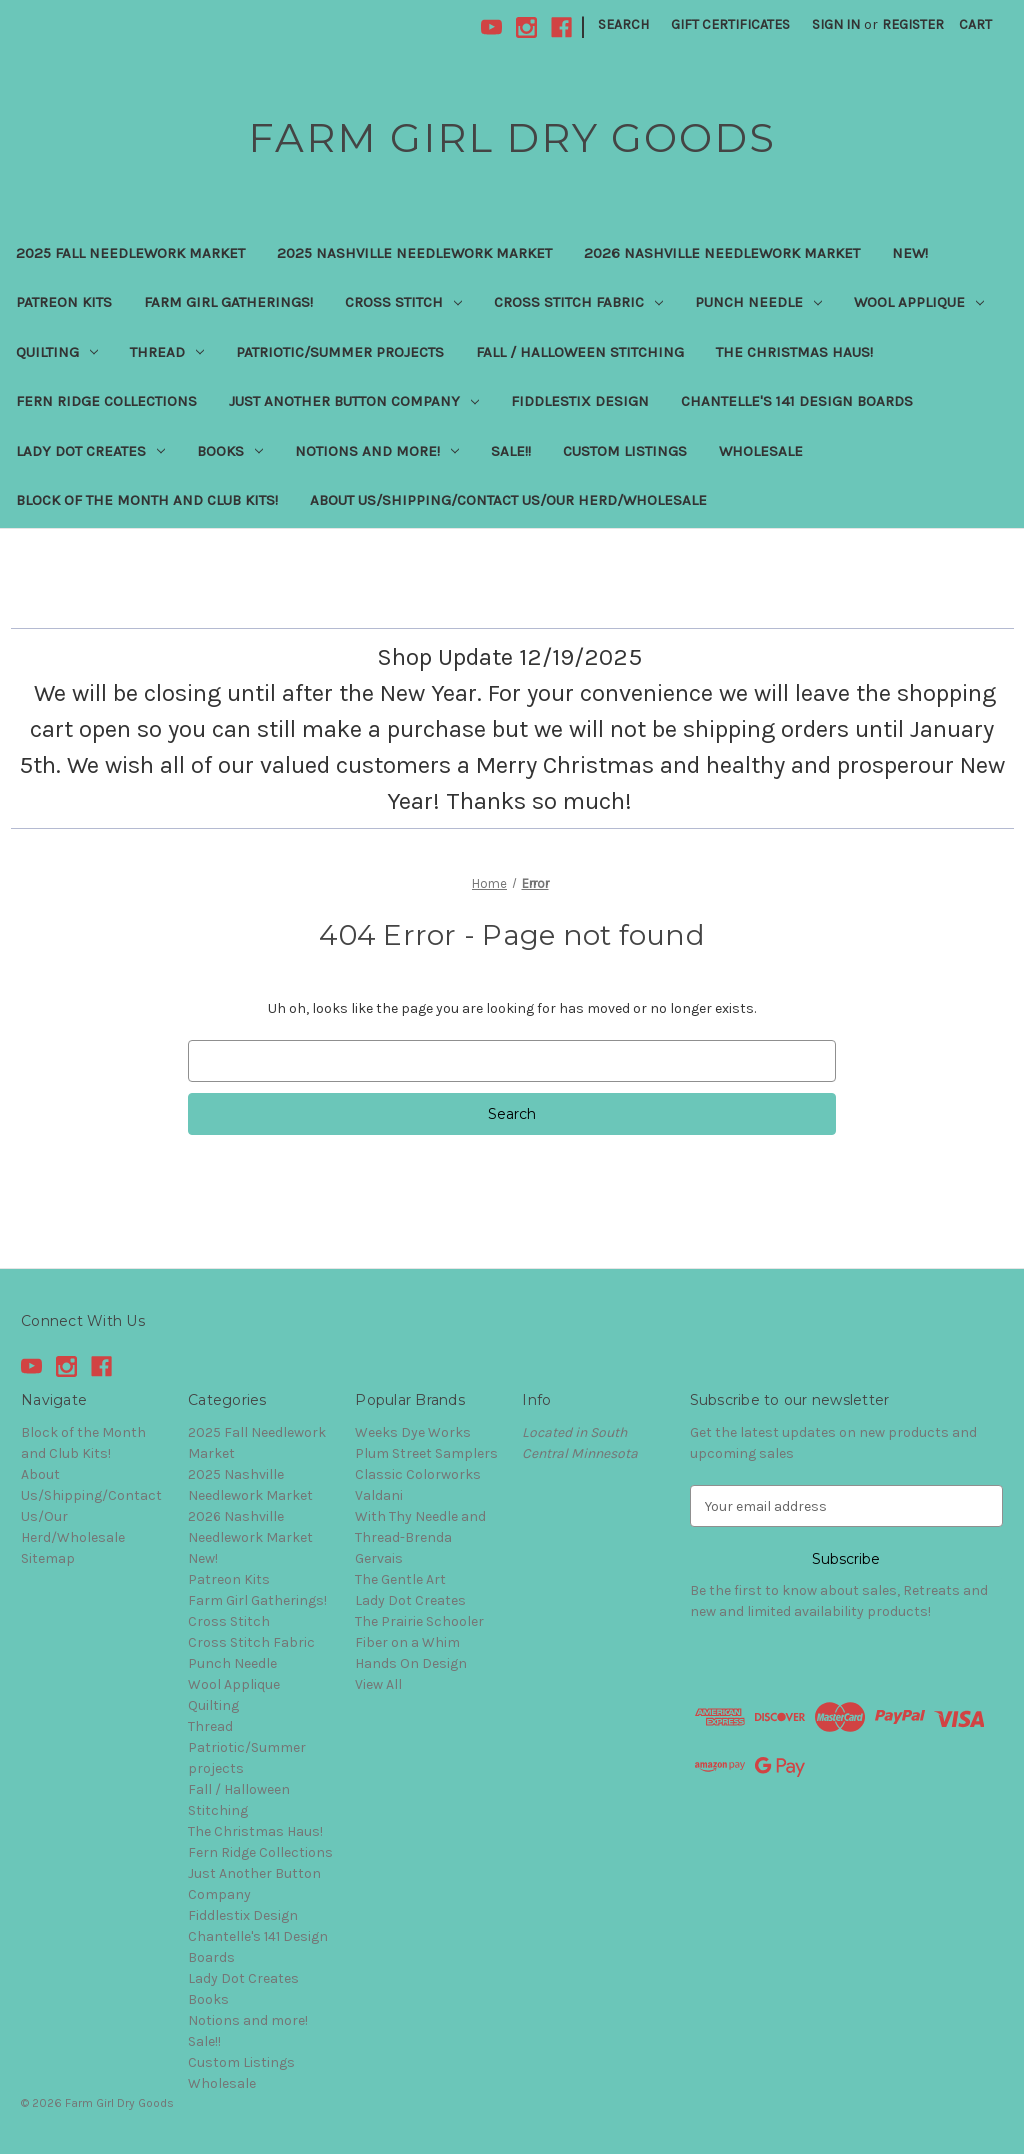 This screenshot has width=1024, height=2154. What do you see at coordinates (426, 1453) in the screenshot?
I see `Plum Street Samplers` at bounding box center [426, 1453].